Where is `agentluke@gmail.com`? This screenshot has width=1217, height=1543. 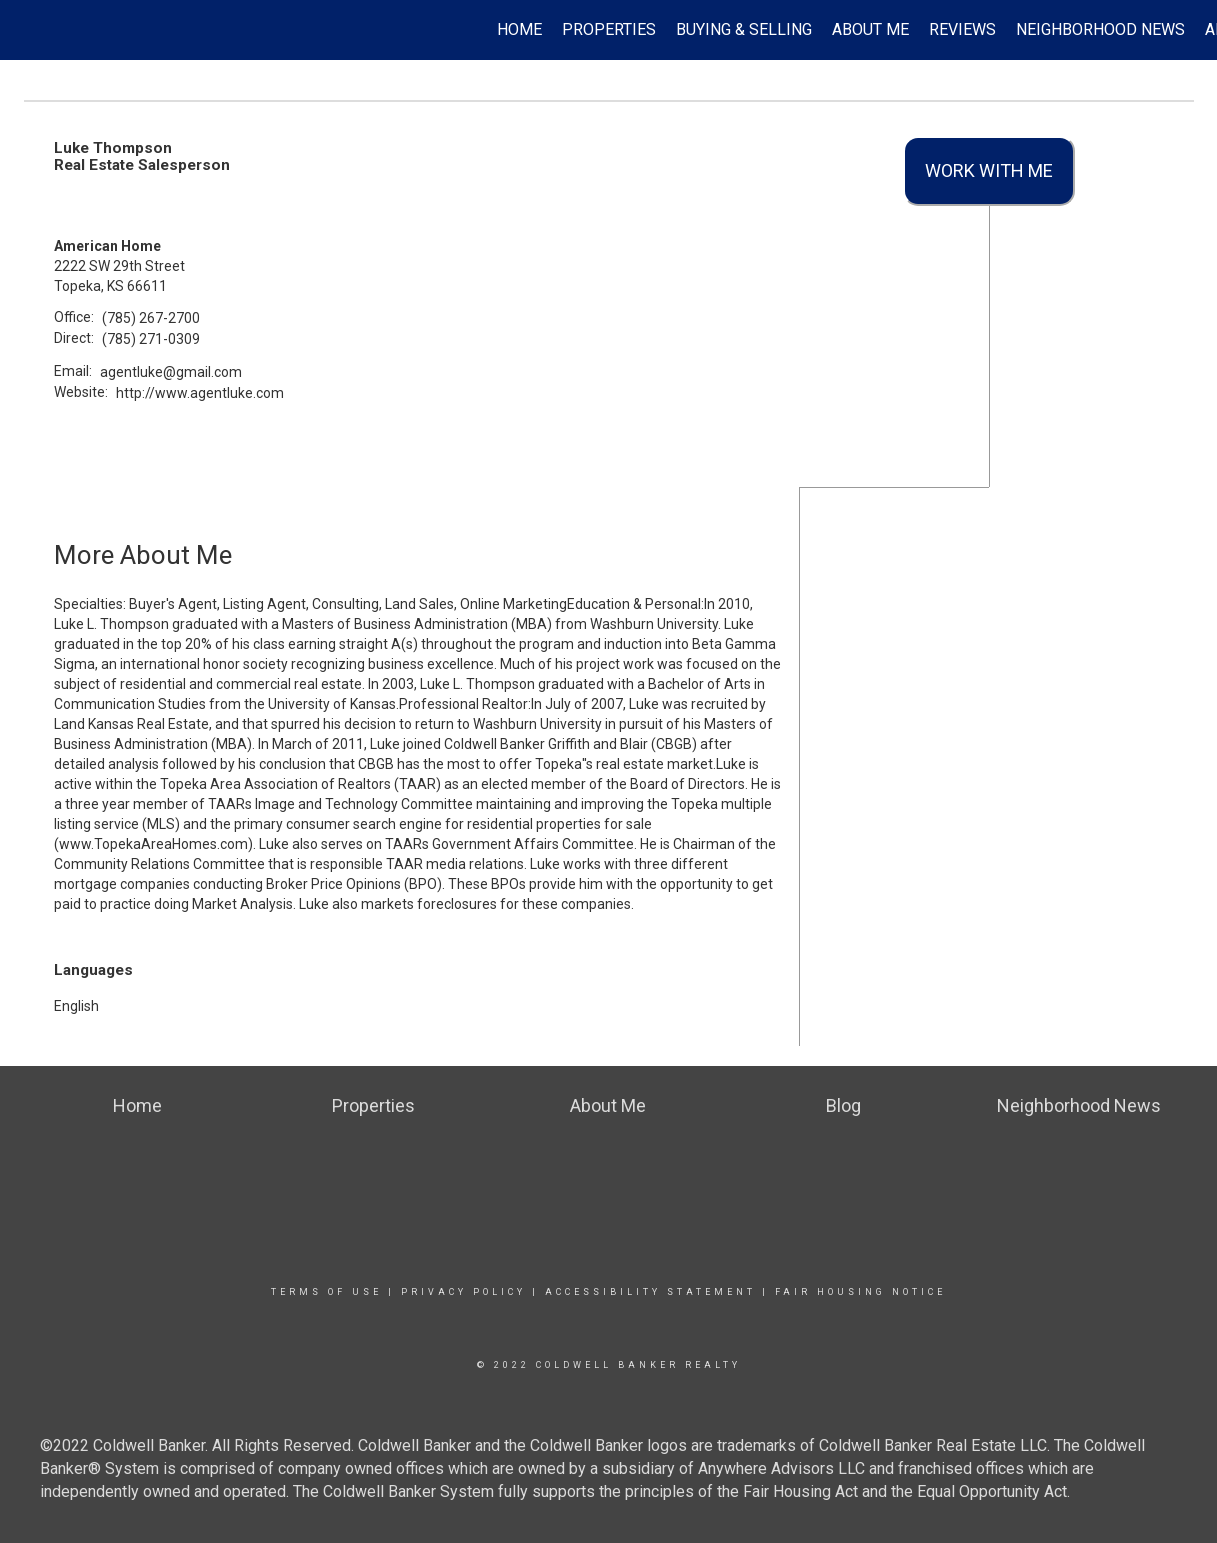 agentluke@gmail.com is located at coordinates (171, 372).